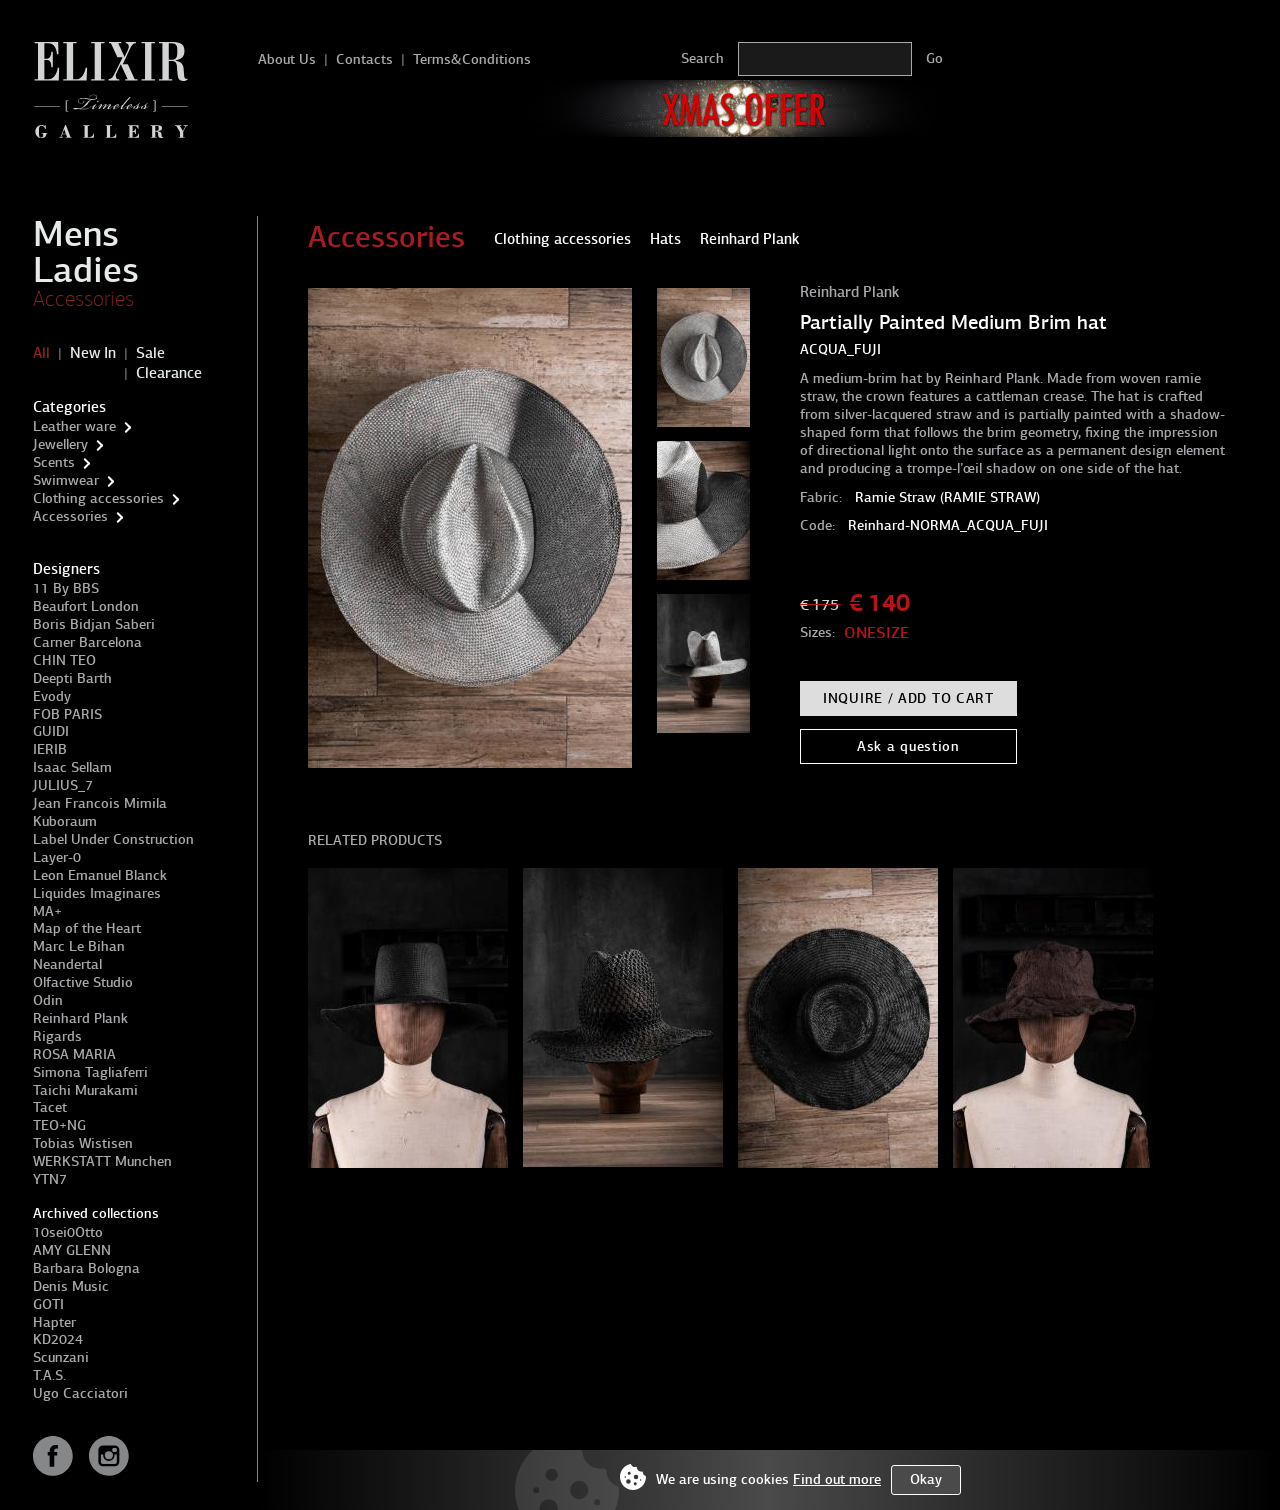 The image size is (1280, 1510). Describe the element at coordinates (85, 1090) in the screenshot. I see `Taichi Murakami` at that location.